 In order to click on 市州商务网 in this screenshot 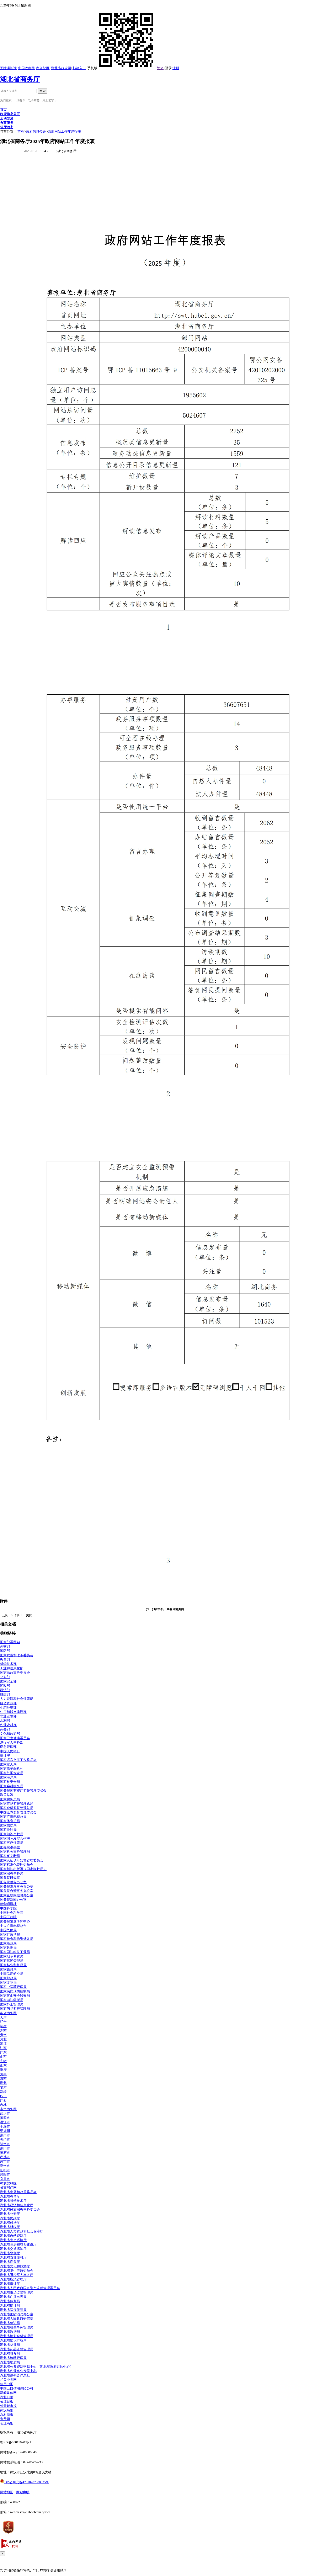, I will do `click(8, 2109)`.